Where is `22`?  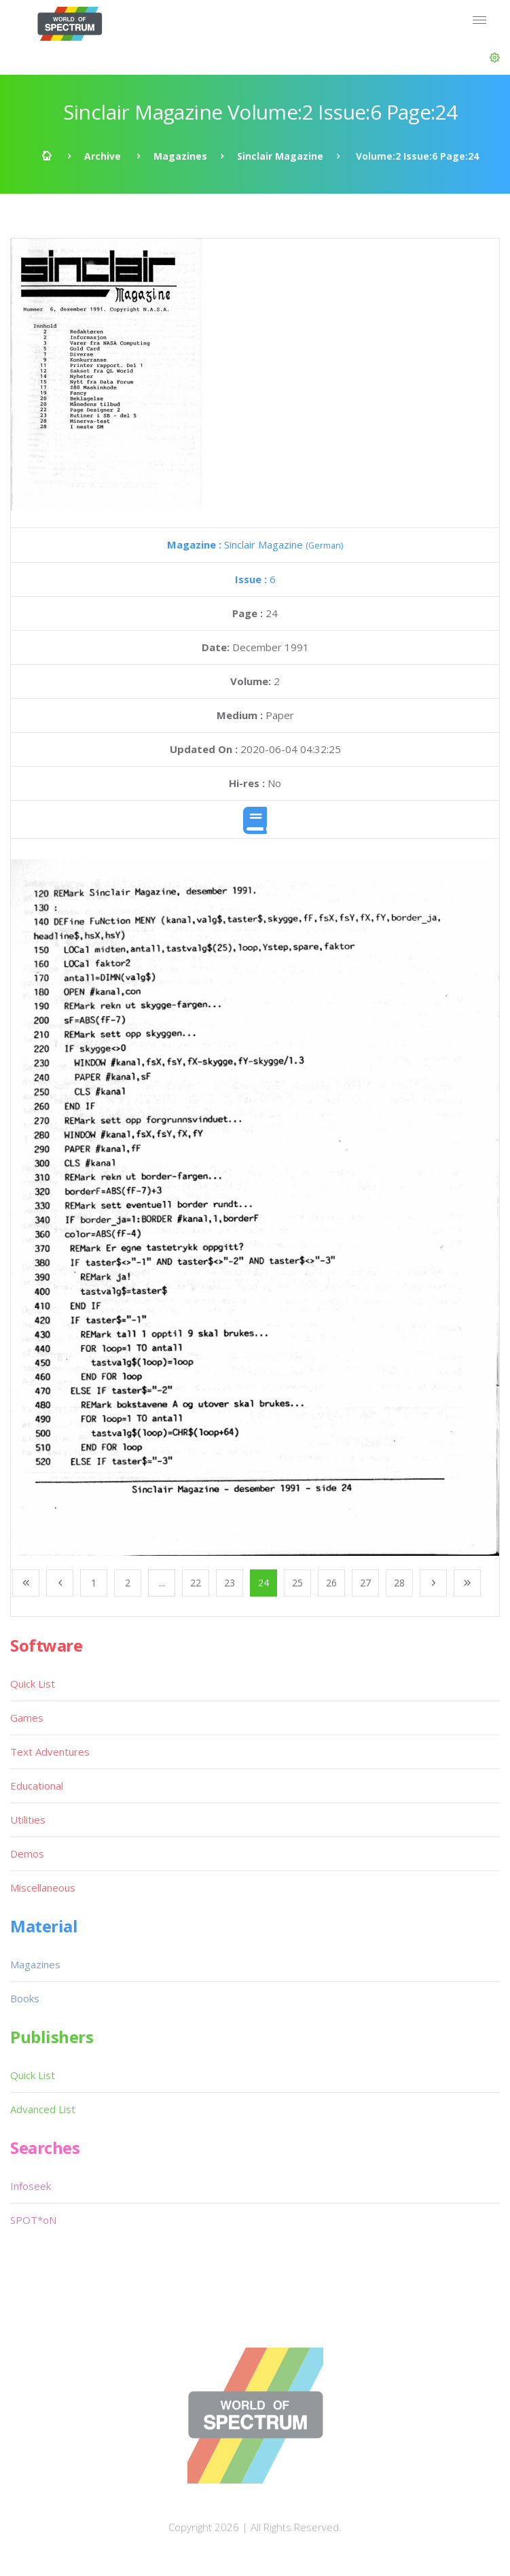
22 is located at coordinates (195, 1582).